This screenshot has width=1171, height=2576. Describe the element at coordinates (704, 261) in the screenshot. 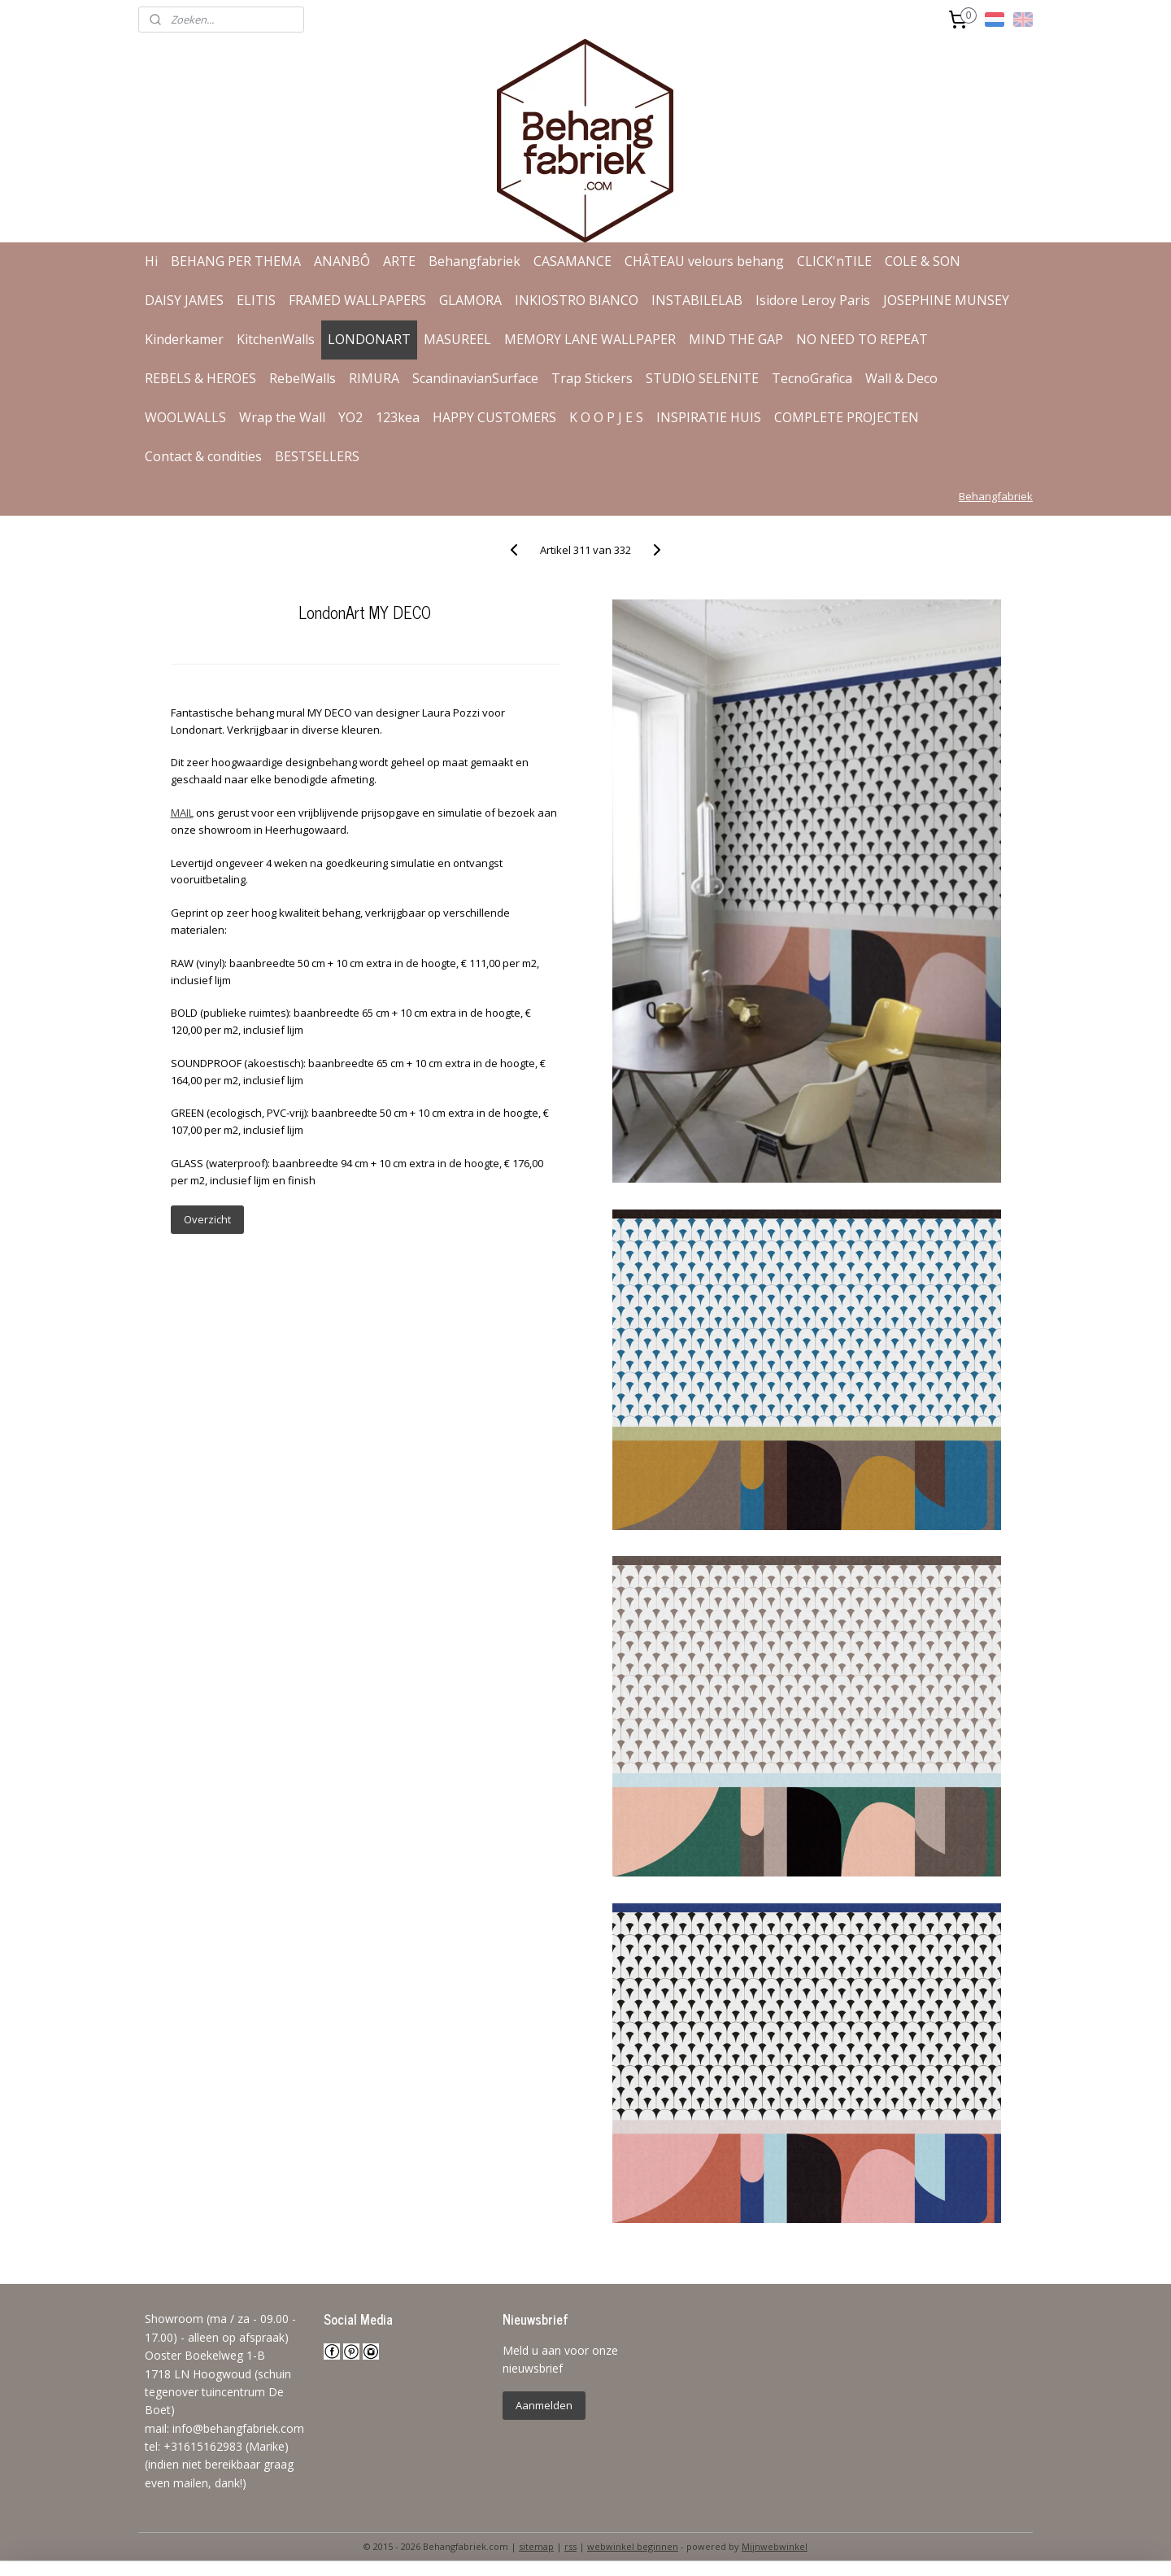

I see `CHÂTEAU velours behang` at that location.